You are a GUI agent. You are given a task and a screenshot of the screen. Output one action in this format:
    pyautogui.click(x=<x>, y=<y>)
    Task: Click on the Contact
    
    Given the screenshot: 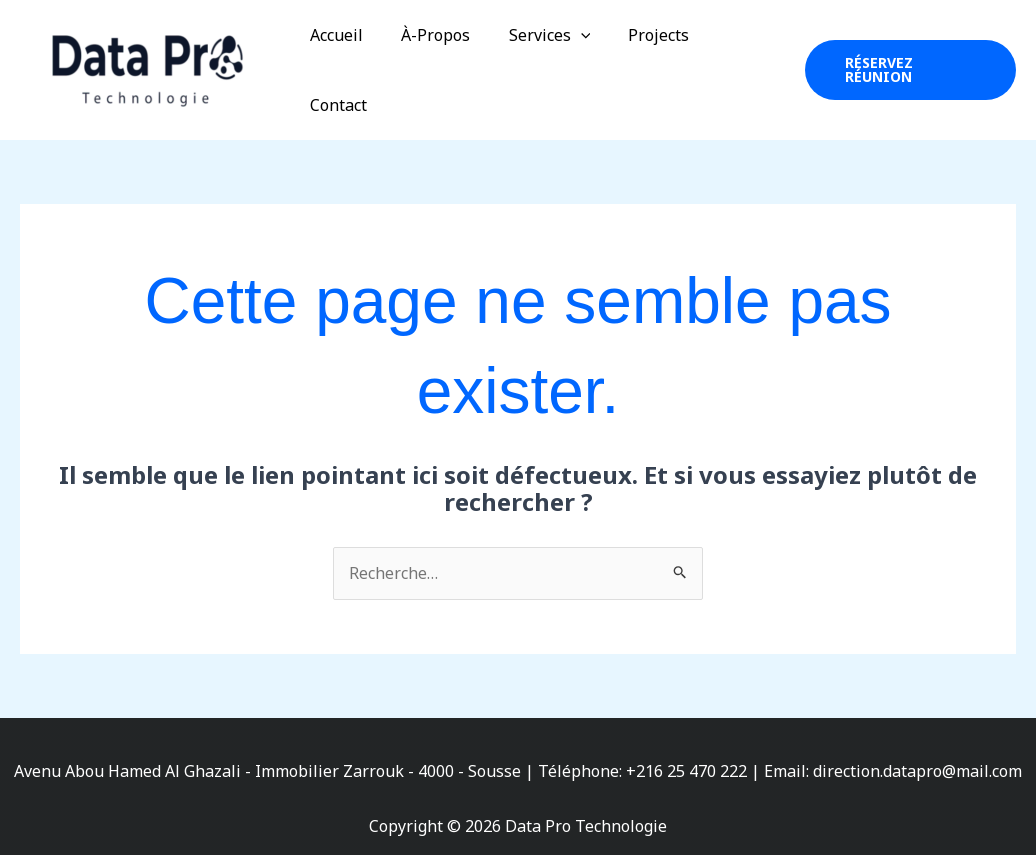 What is the action you would take?
    pyautogui.click(x=732, y=58)
    